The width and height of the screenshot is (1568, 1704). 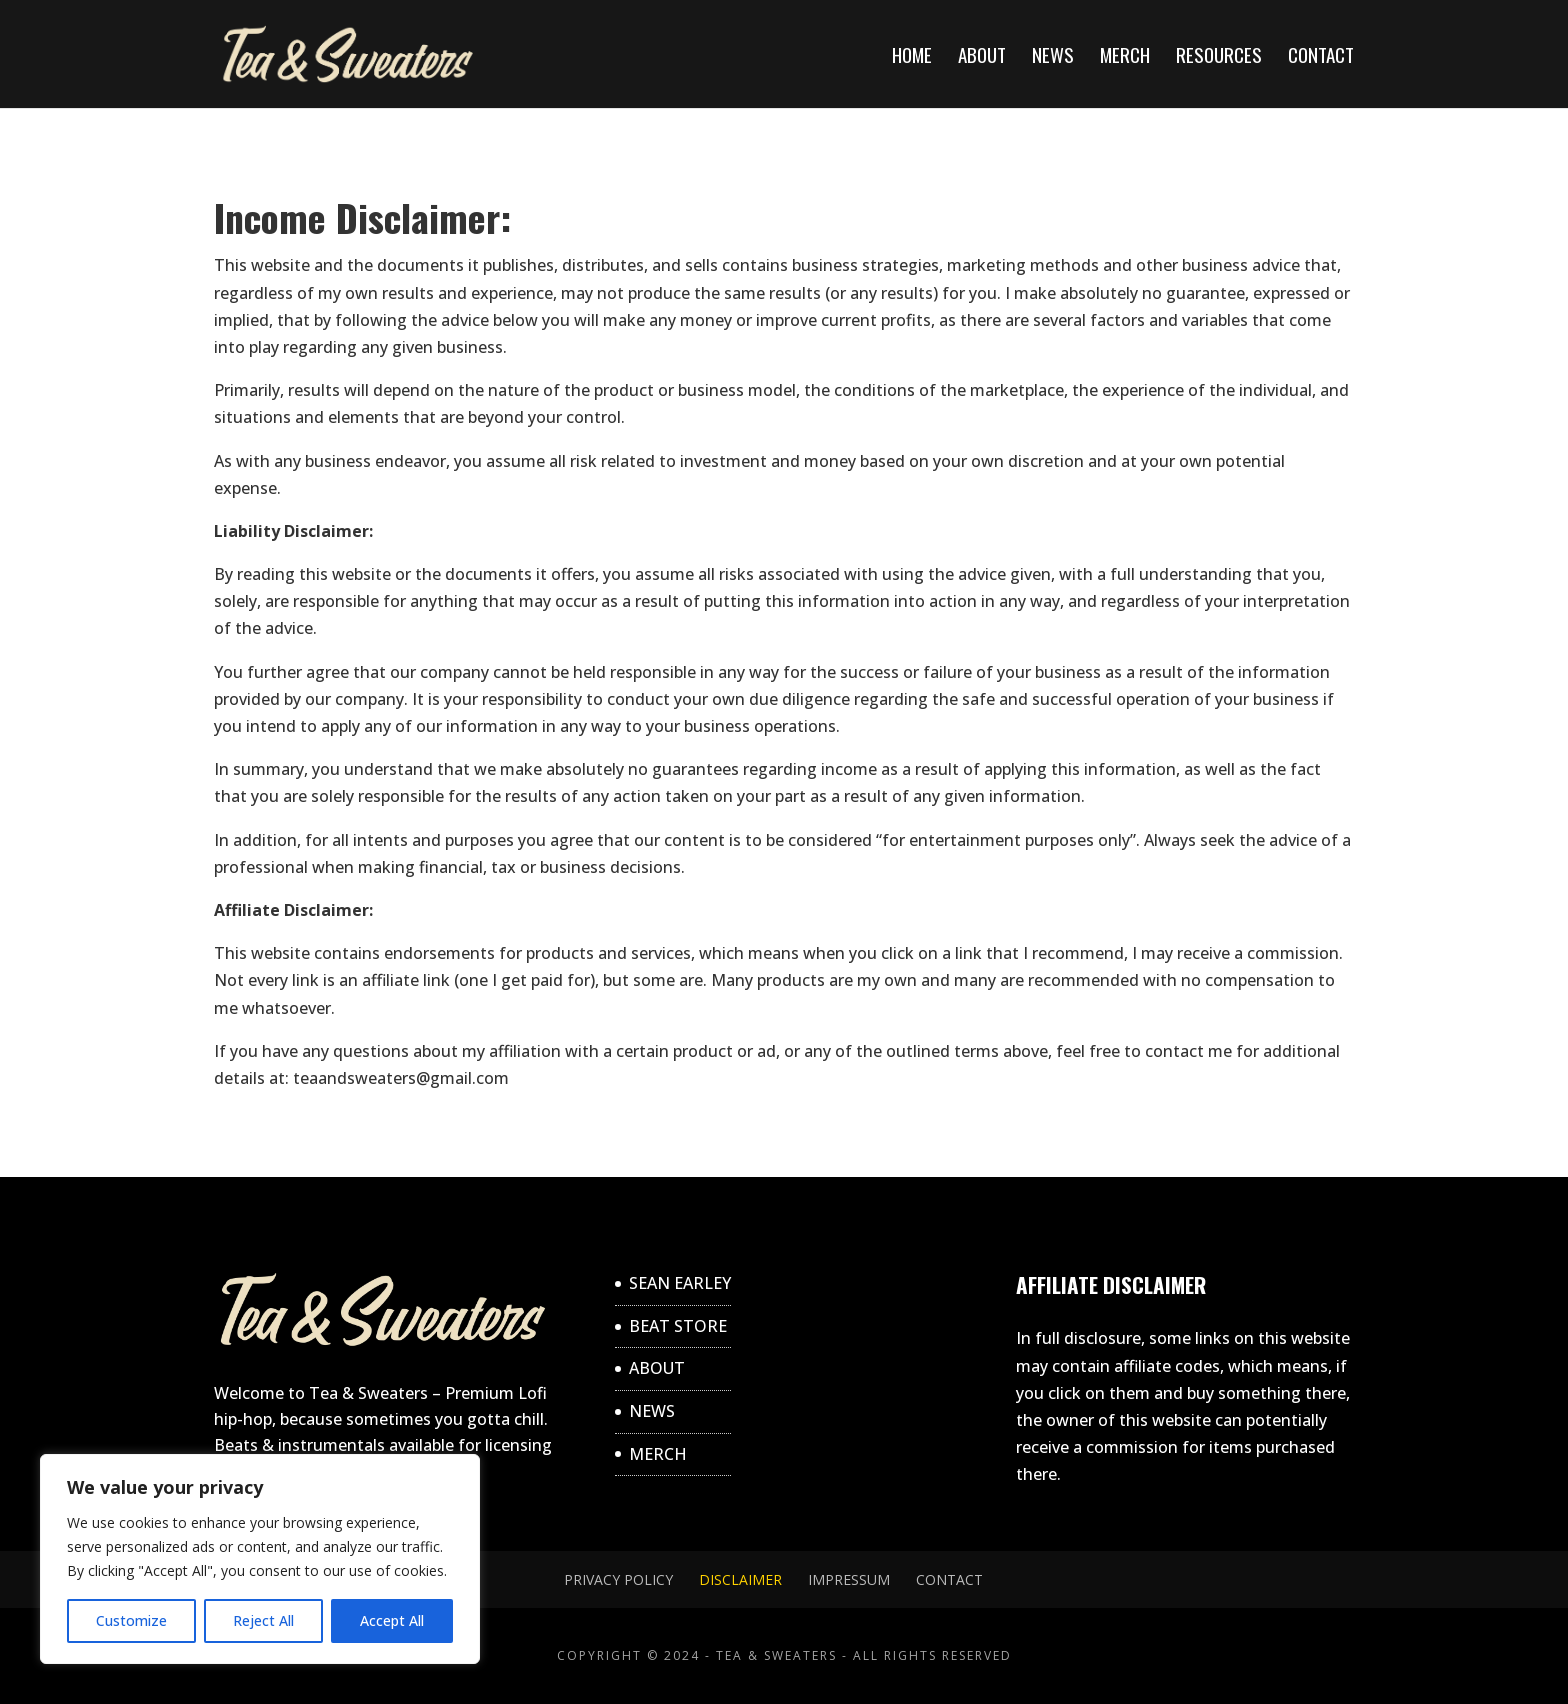 What do you see at coordinates (1053, 57) in the screenshot?
I see `NEWS` at bounding box center [1053, 57].